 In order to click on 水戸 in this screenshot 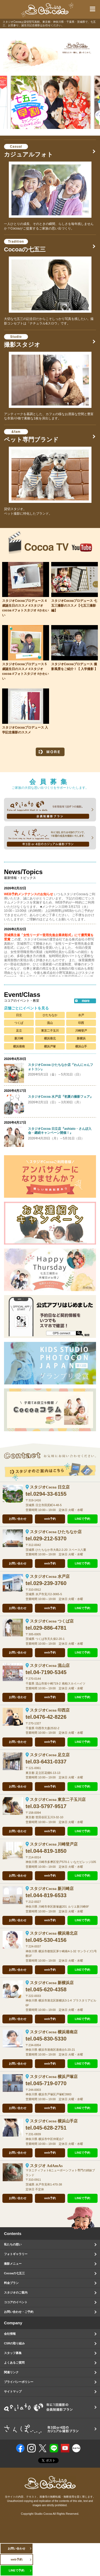, I will do `click(81, 1015)`.